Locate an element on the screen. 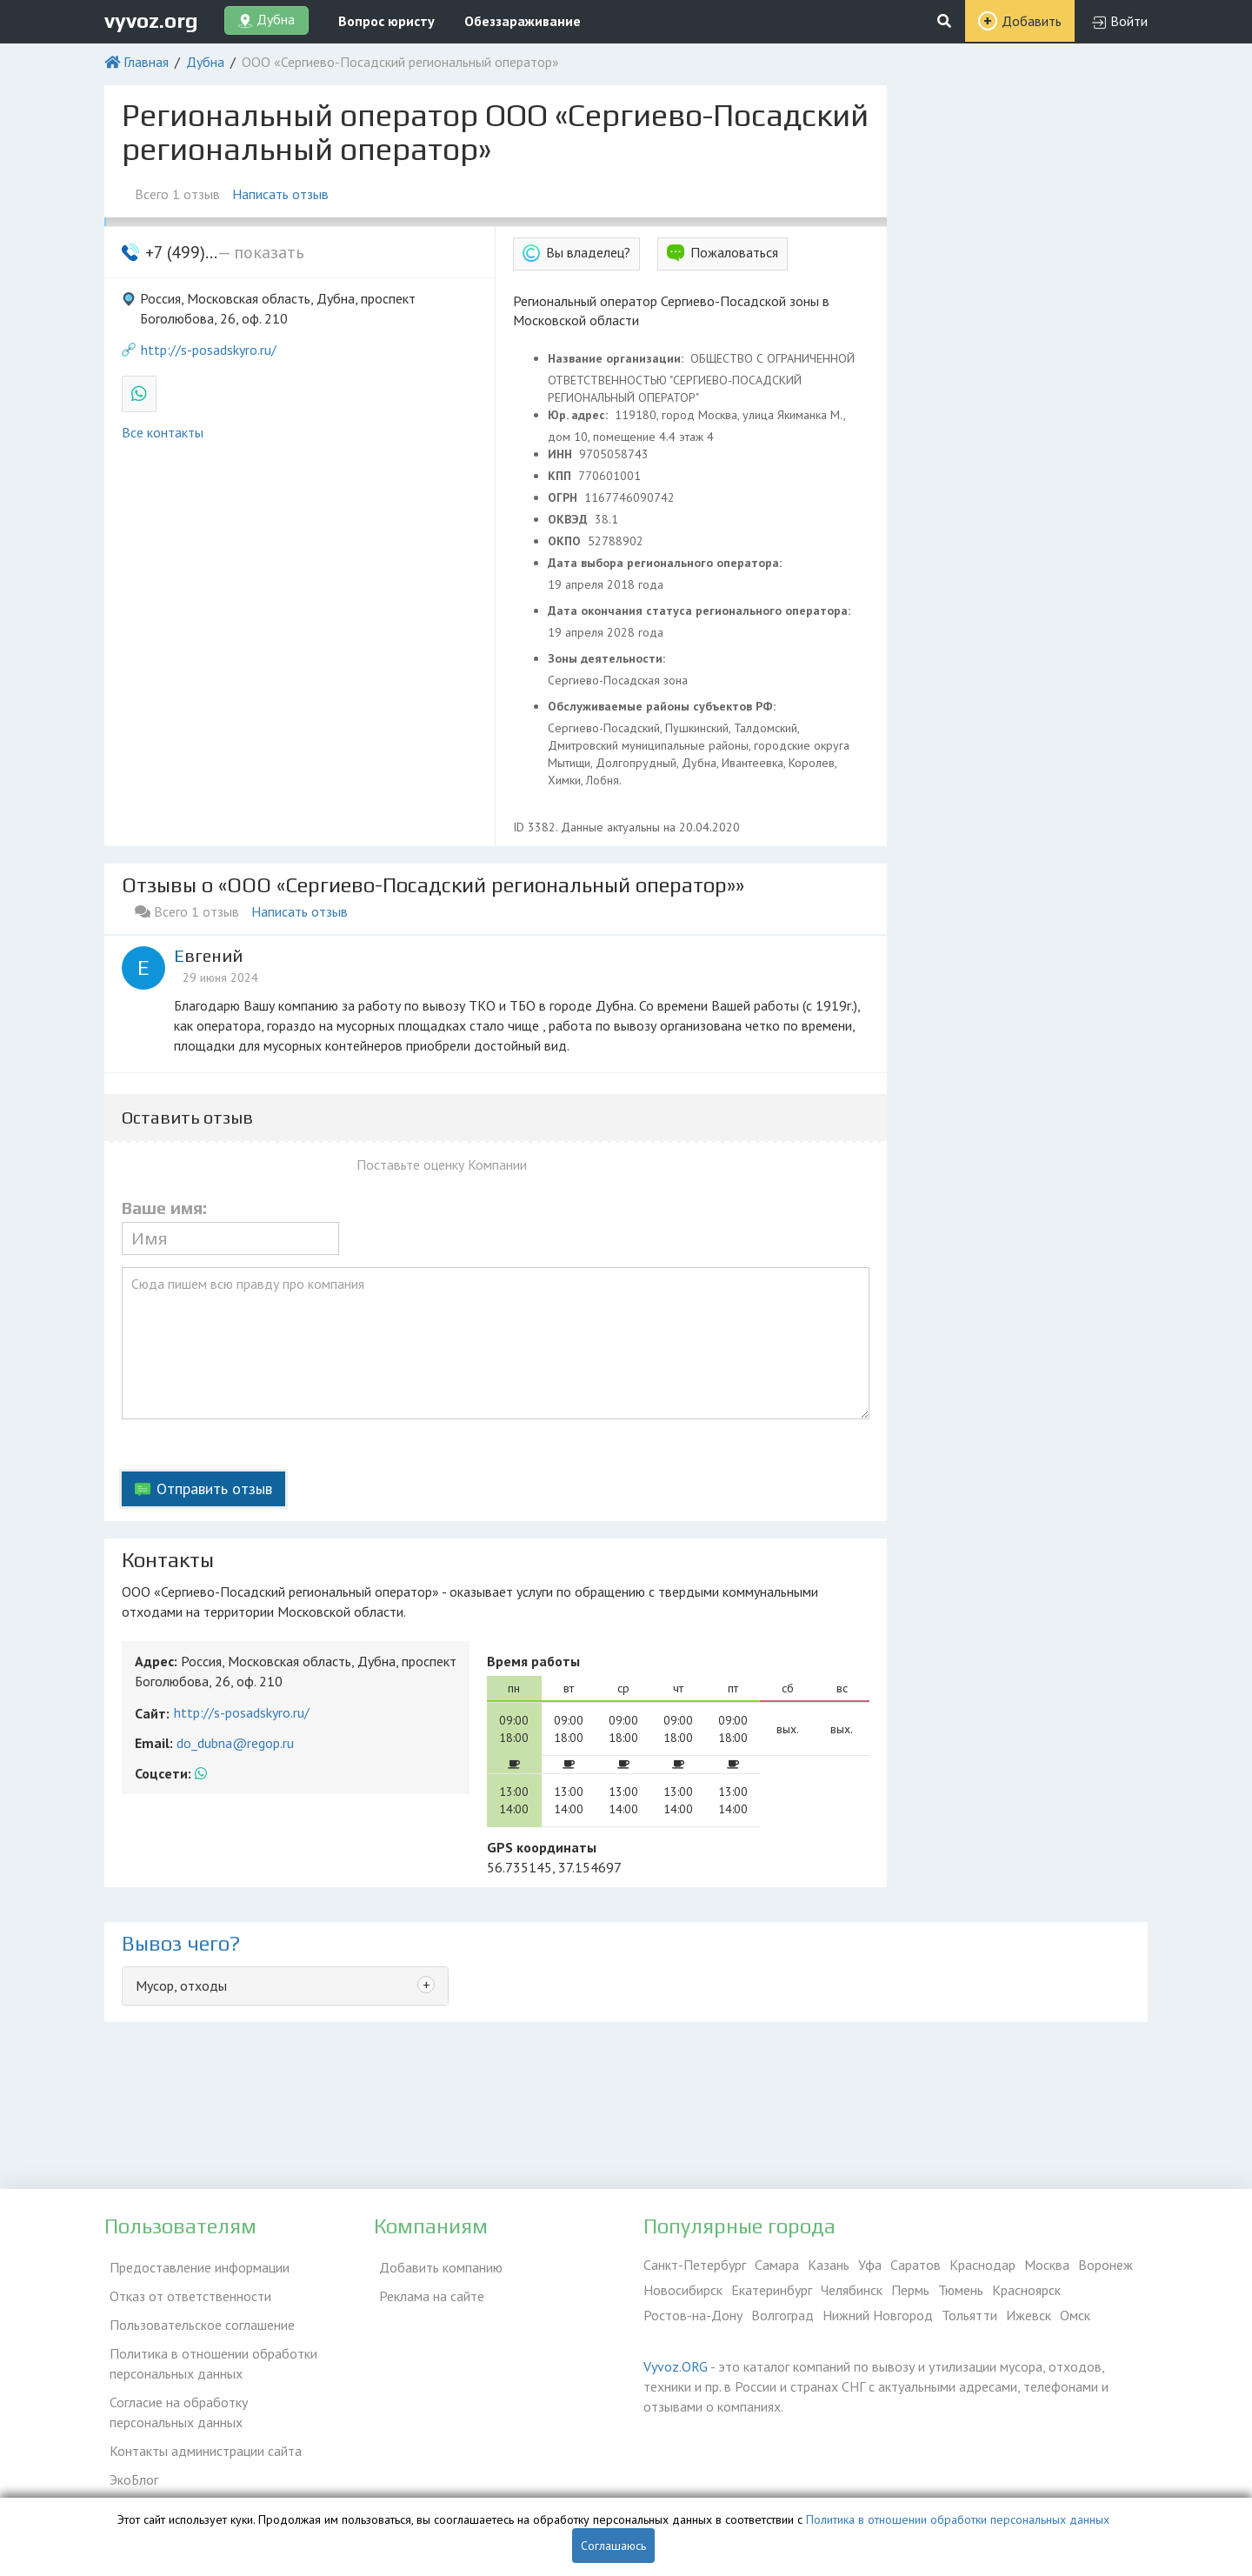  Согласие на обработку персональных данных is located at coordinates (217, 2395).